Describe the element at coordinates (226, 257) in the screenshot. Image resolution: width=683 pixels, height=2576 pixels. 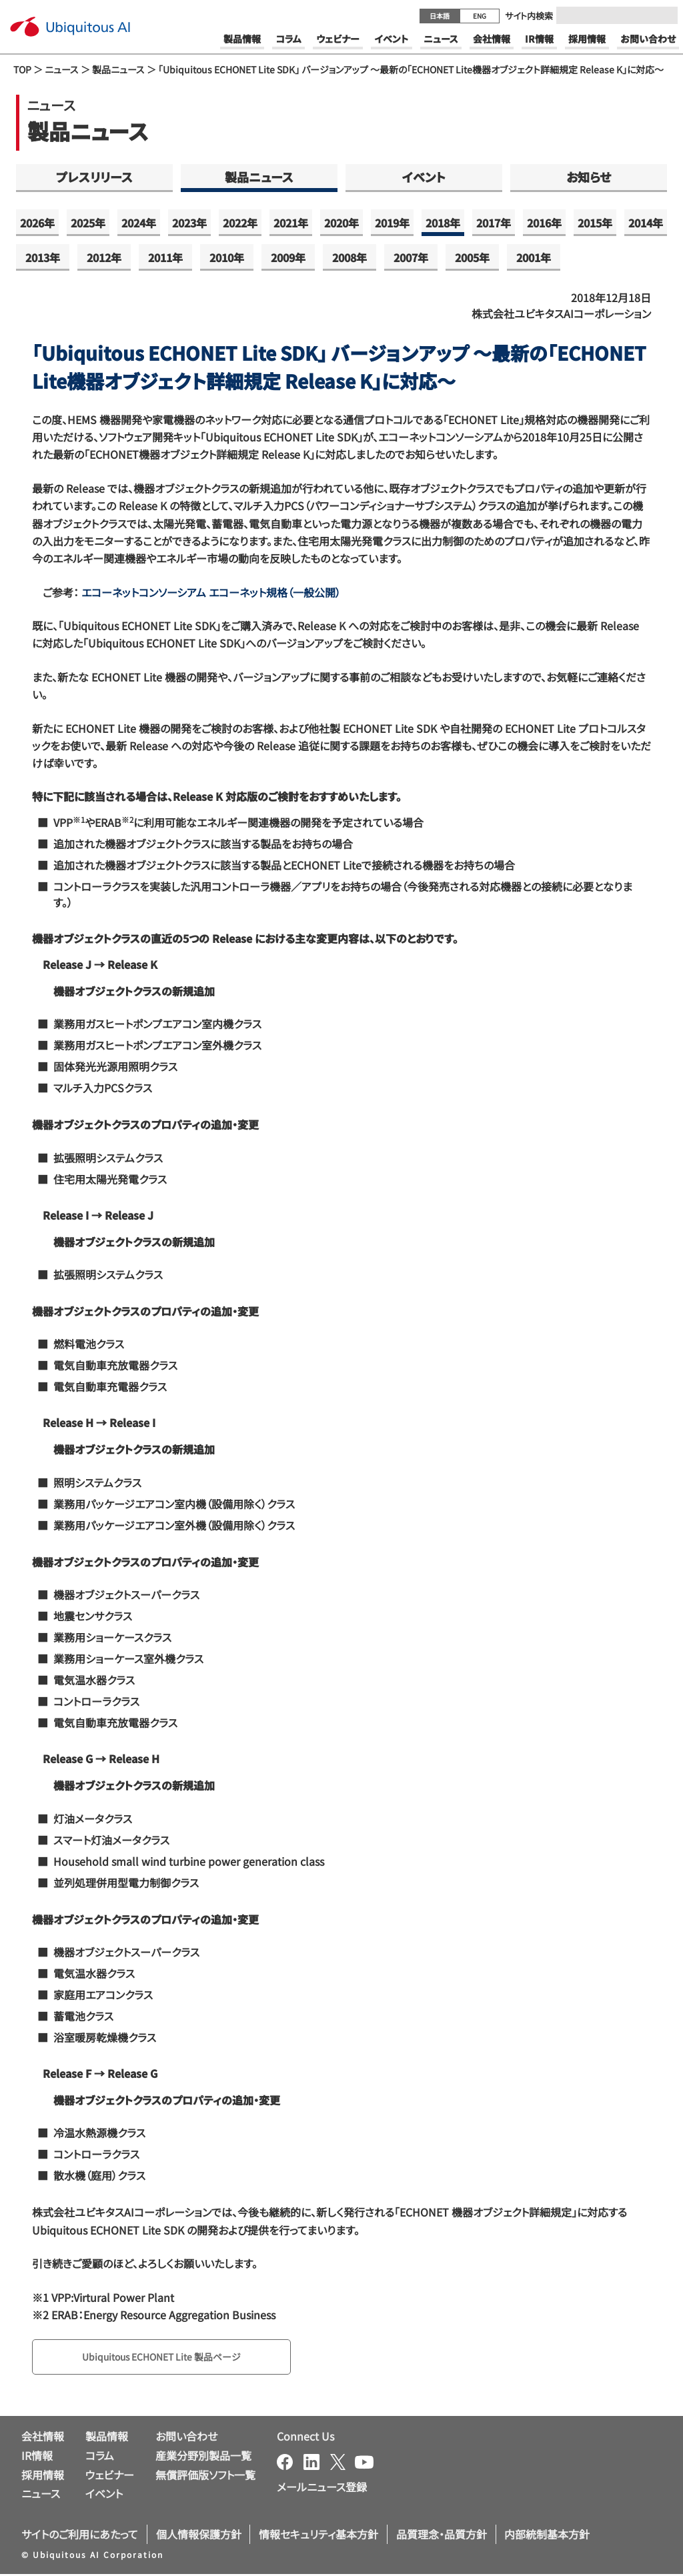
I see `2010年` at that location.